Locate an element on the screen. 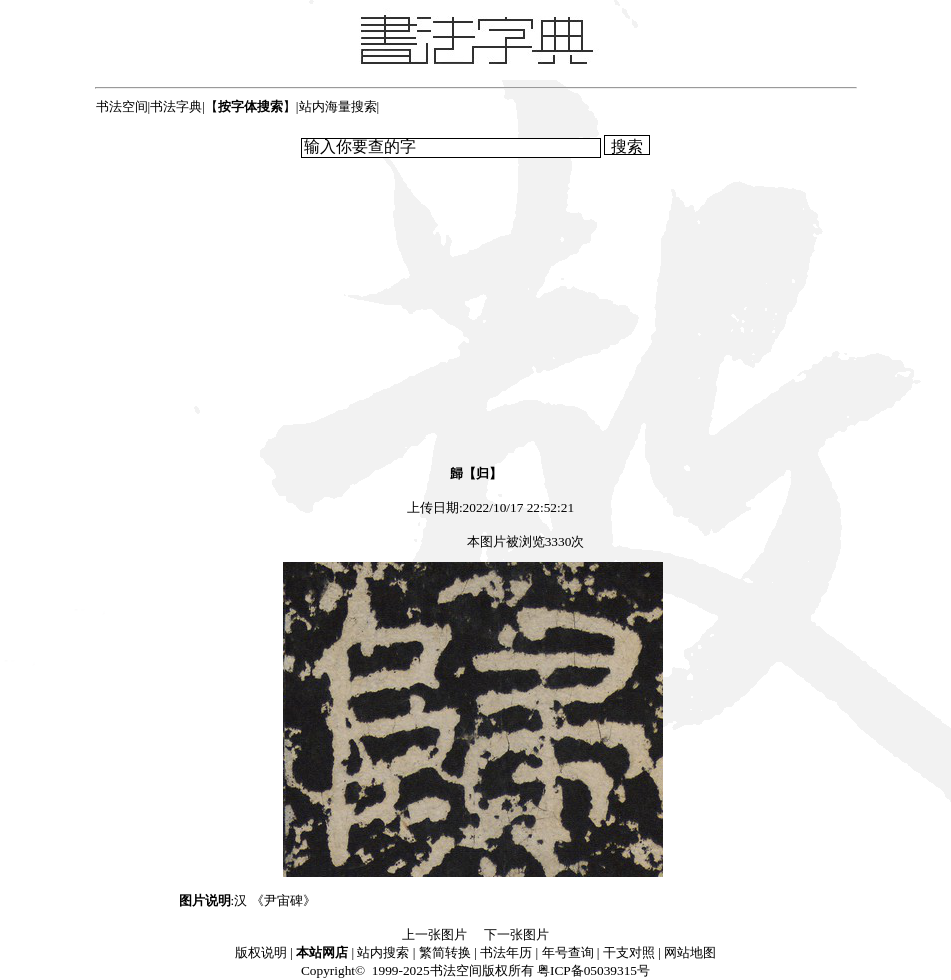 This screenshot has width=951, height=980. 上一张图片 is located at coordinates (434, 934).